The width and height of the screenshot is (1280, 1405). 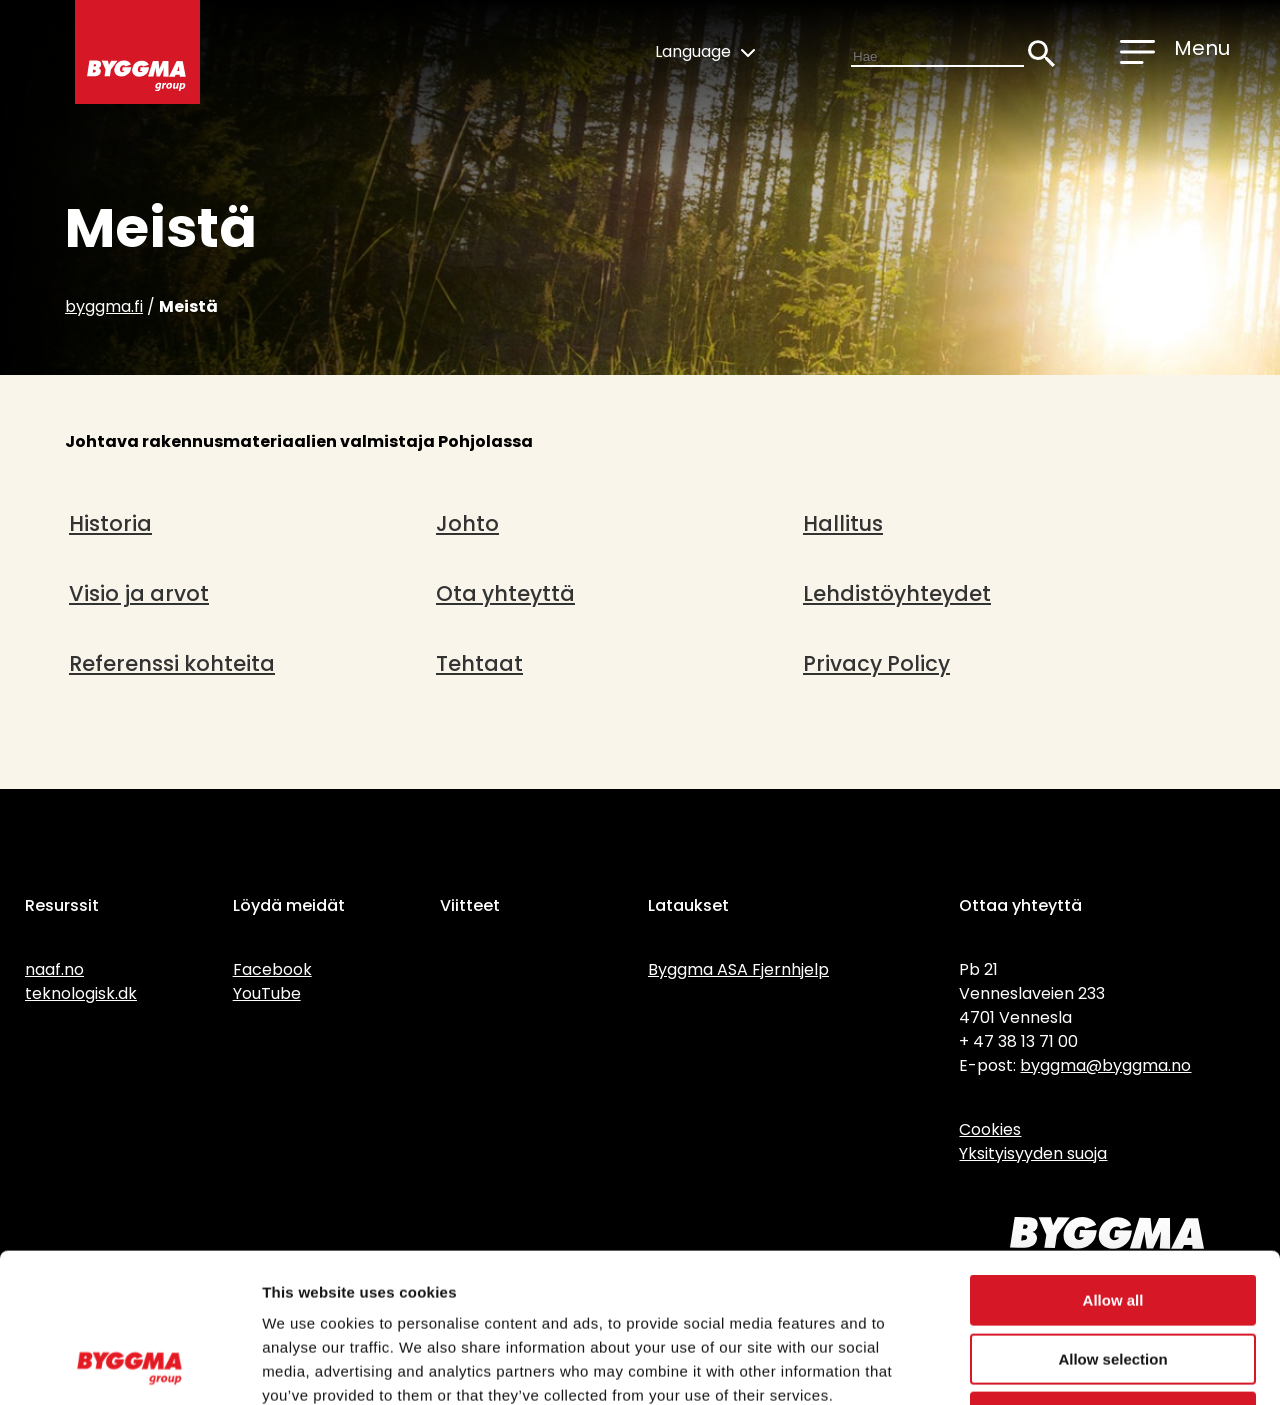 What do you see at coordinates (705, 51) in the screenshot?
I see `Language` at bounding box center [705, 51].